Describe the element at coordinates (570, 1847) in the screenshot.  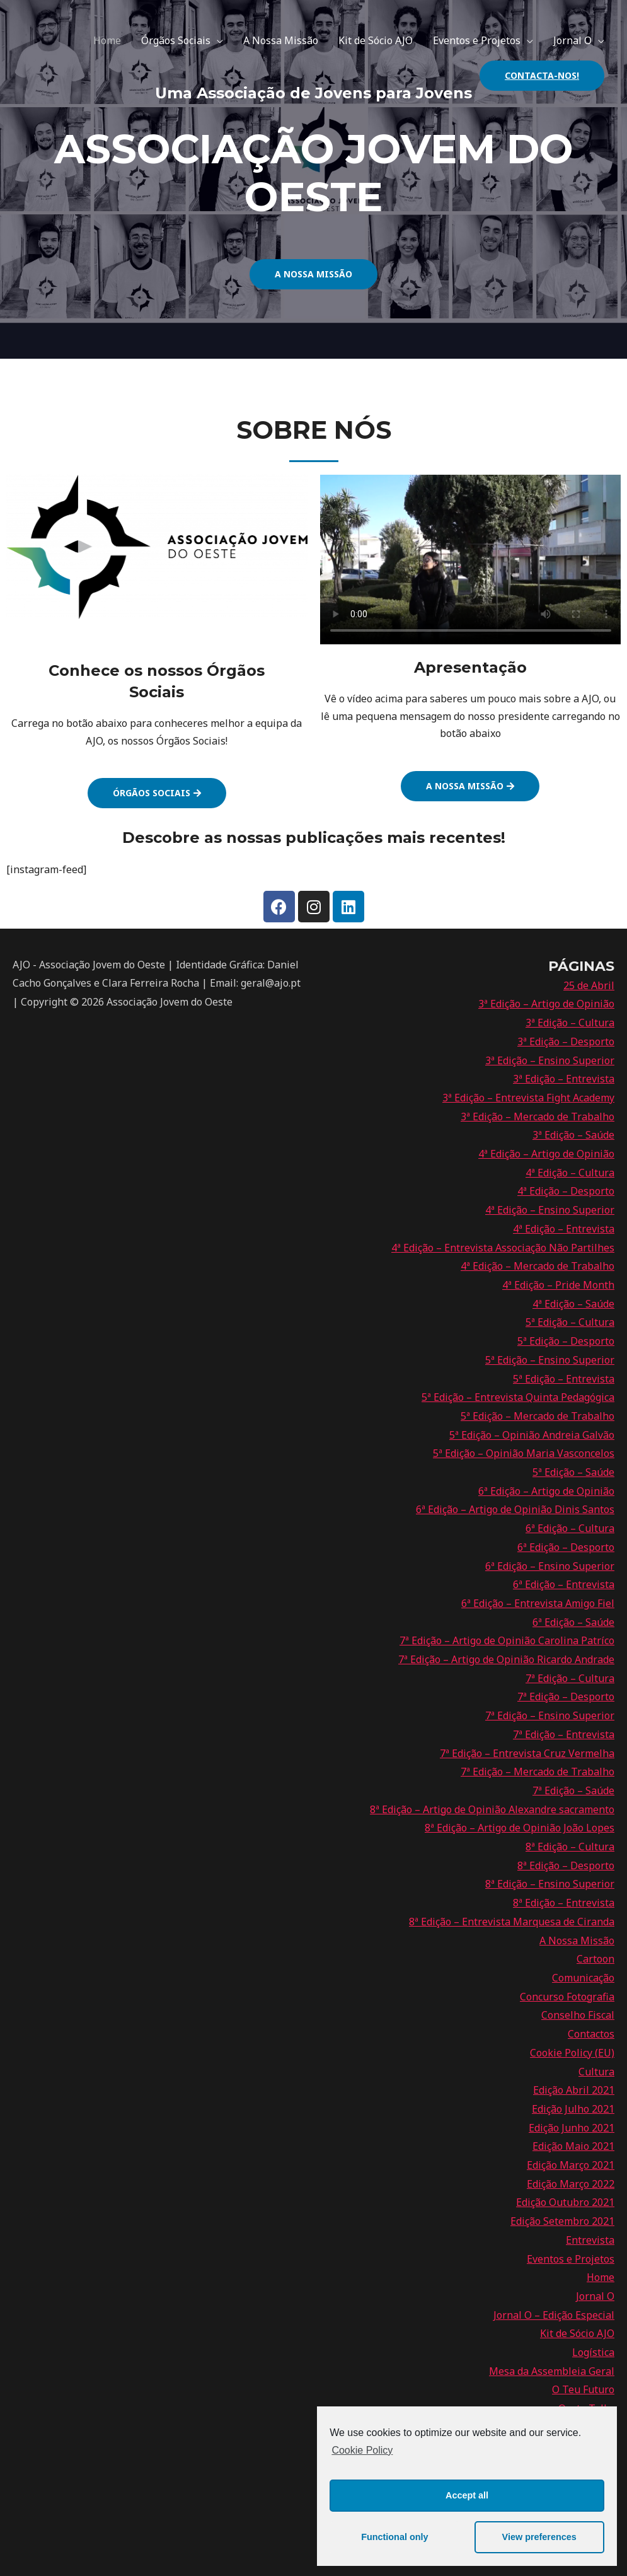
I see `8ª Edição – Cultura` at that location.